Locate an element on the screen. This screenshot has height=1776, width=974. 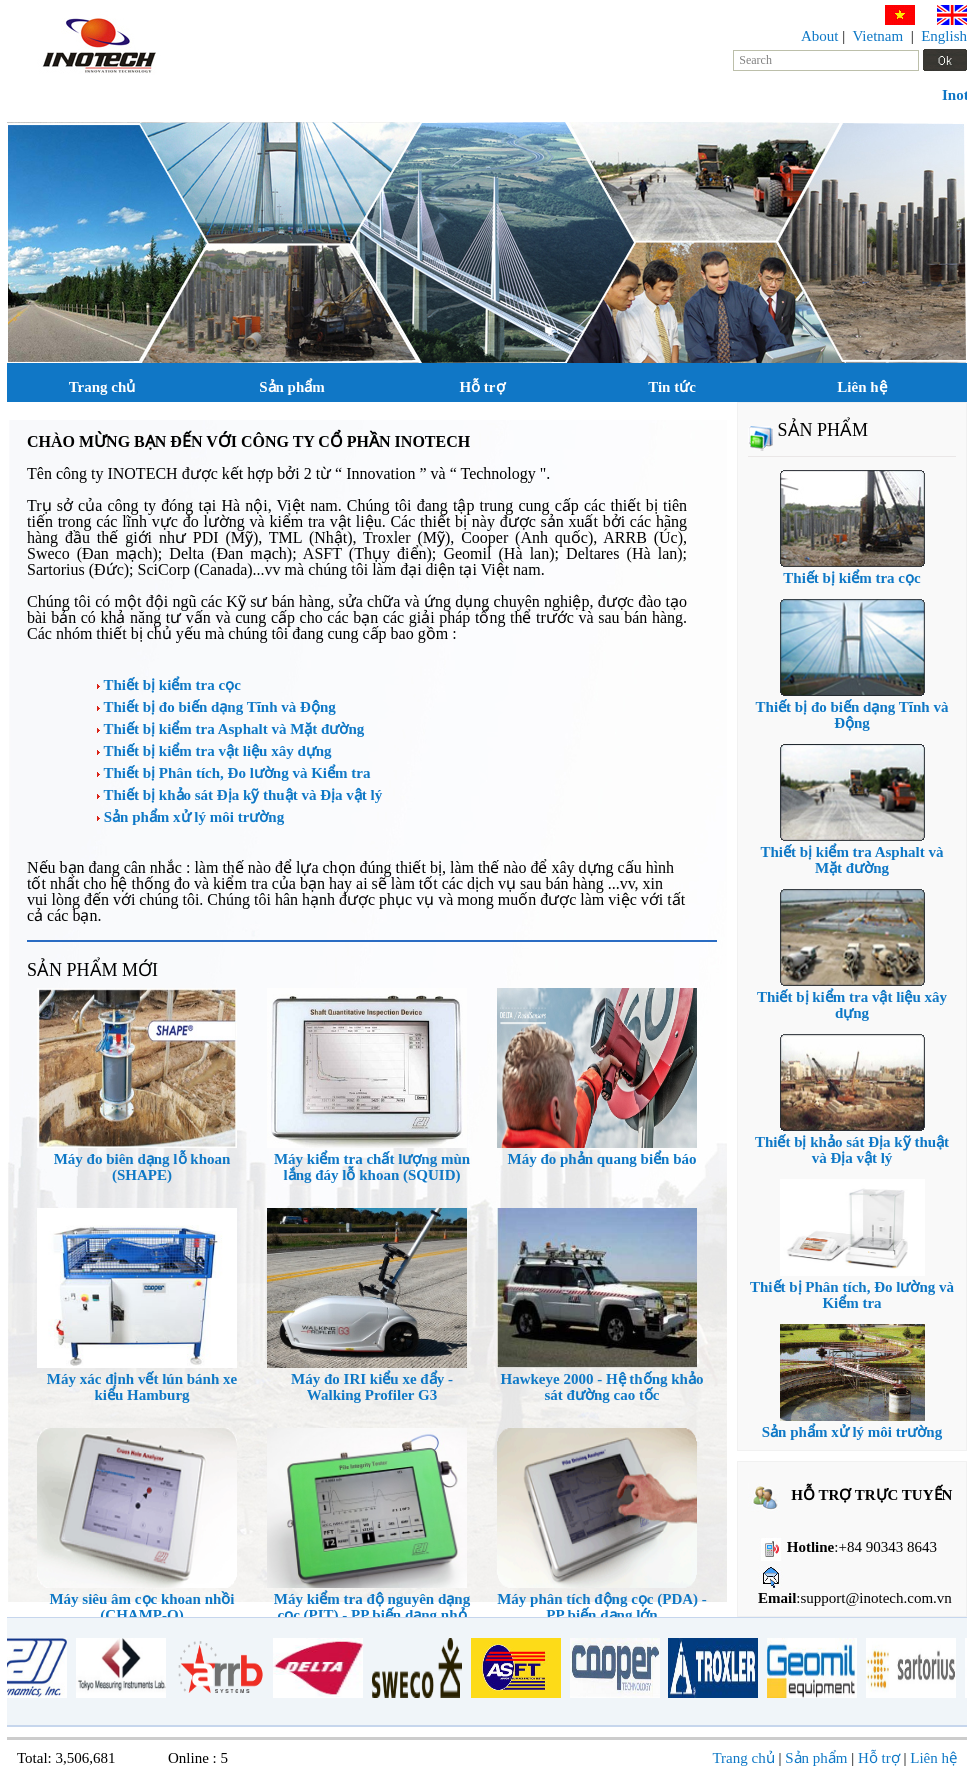
Thiết bị kiểm tra Asphalt và Mặt đường is located at coordinates (230, 729).